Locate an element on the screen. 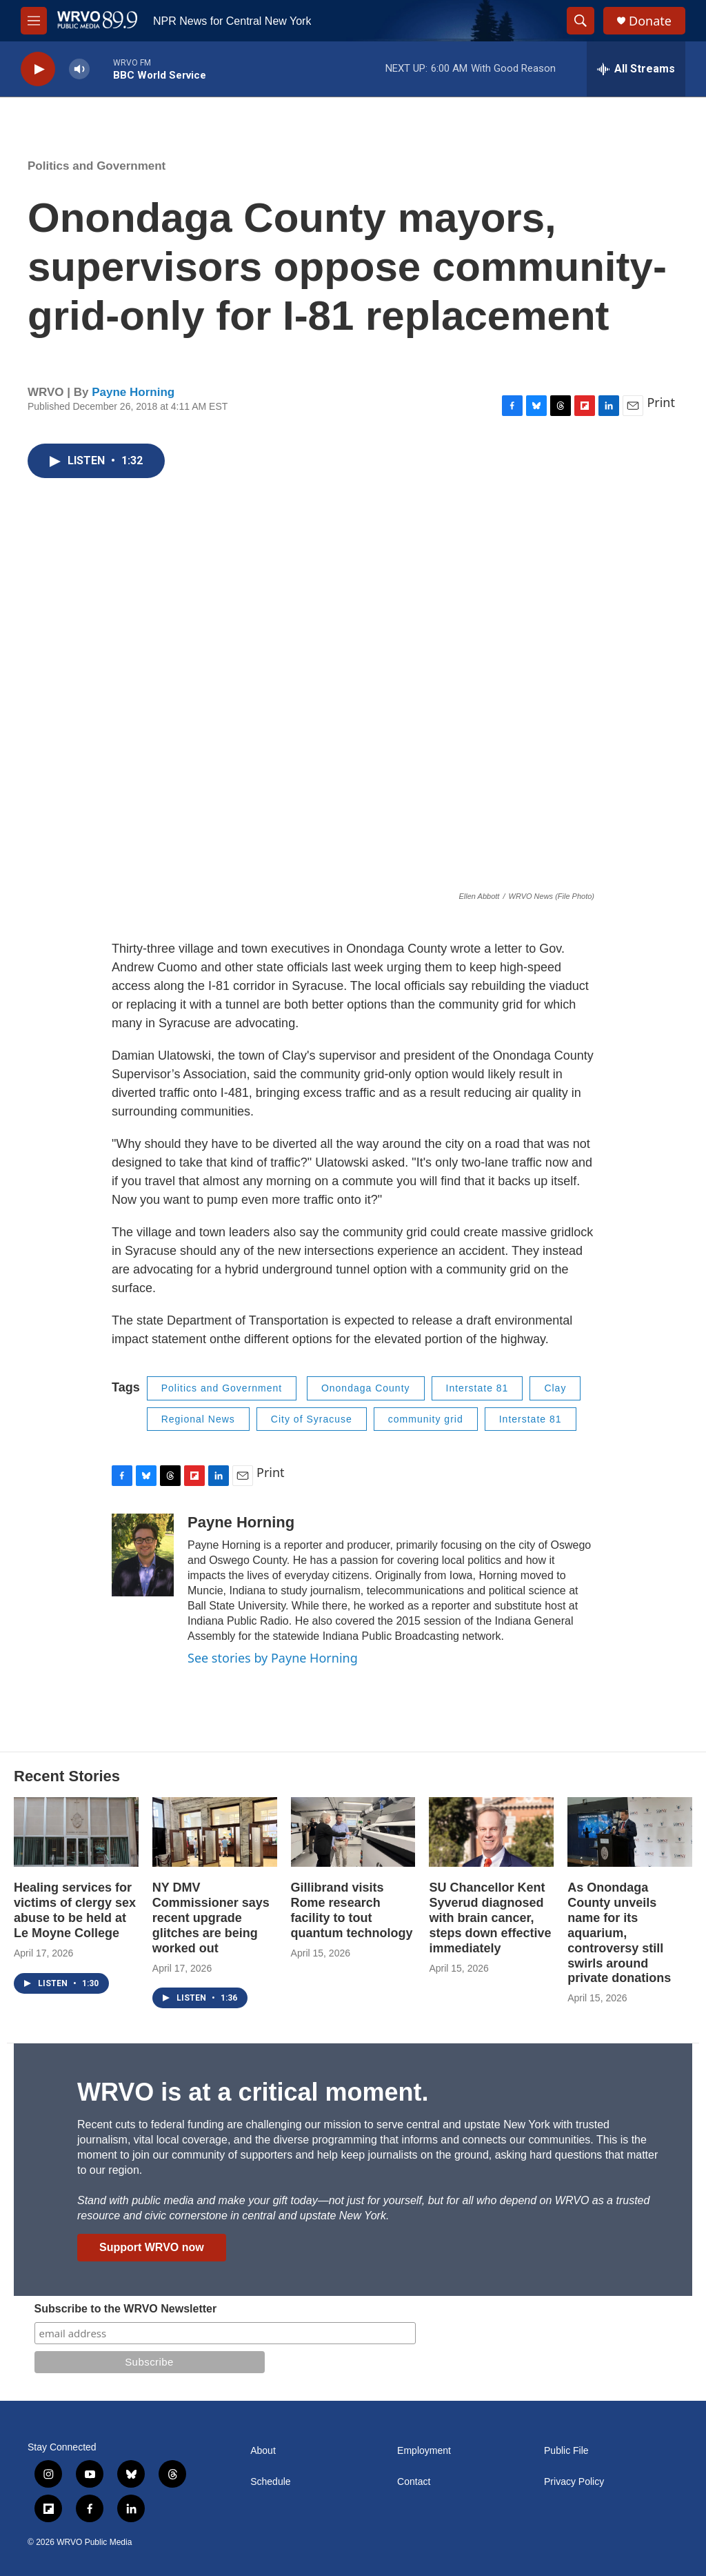 This screenshot has width=706, height=2576. [NY DMV Commissioner says recent upgrade glitches are being worked out] is located at coordinates (214, 1832).